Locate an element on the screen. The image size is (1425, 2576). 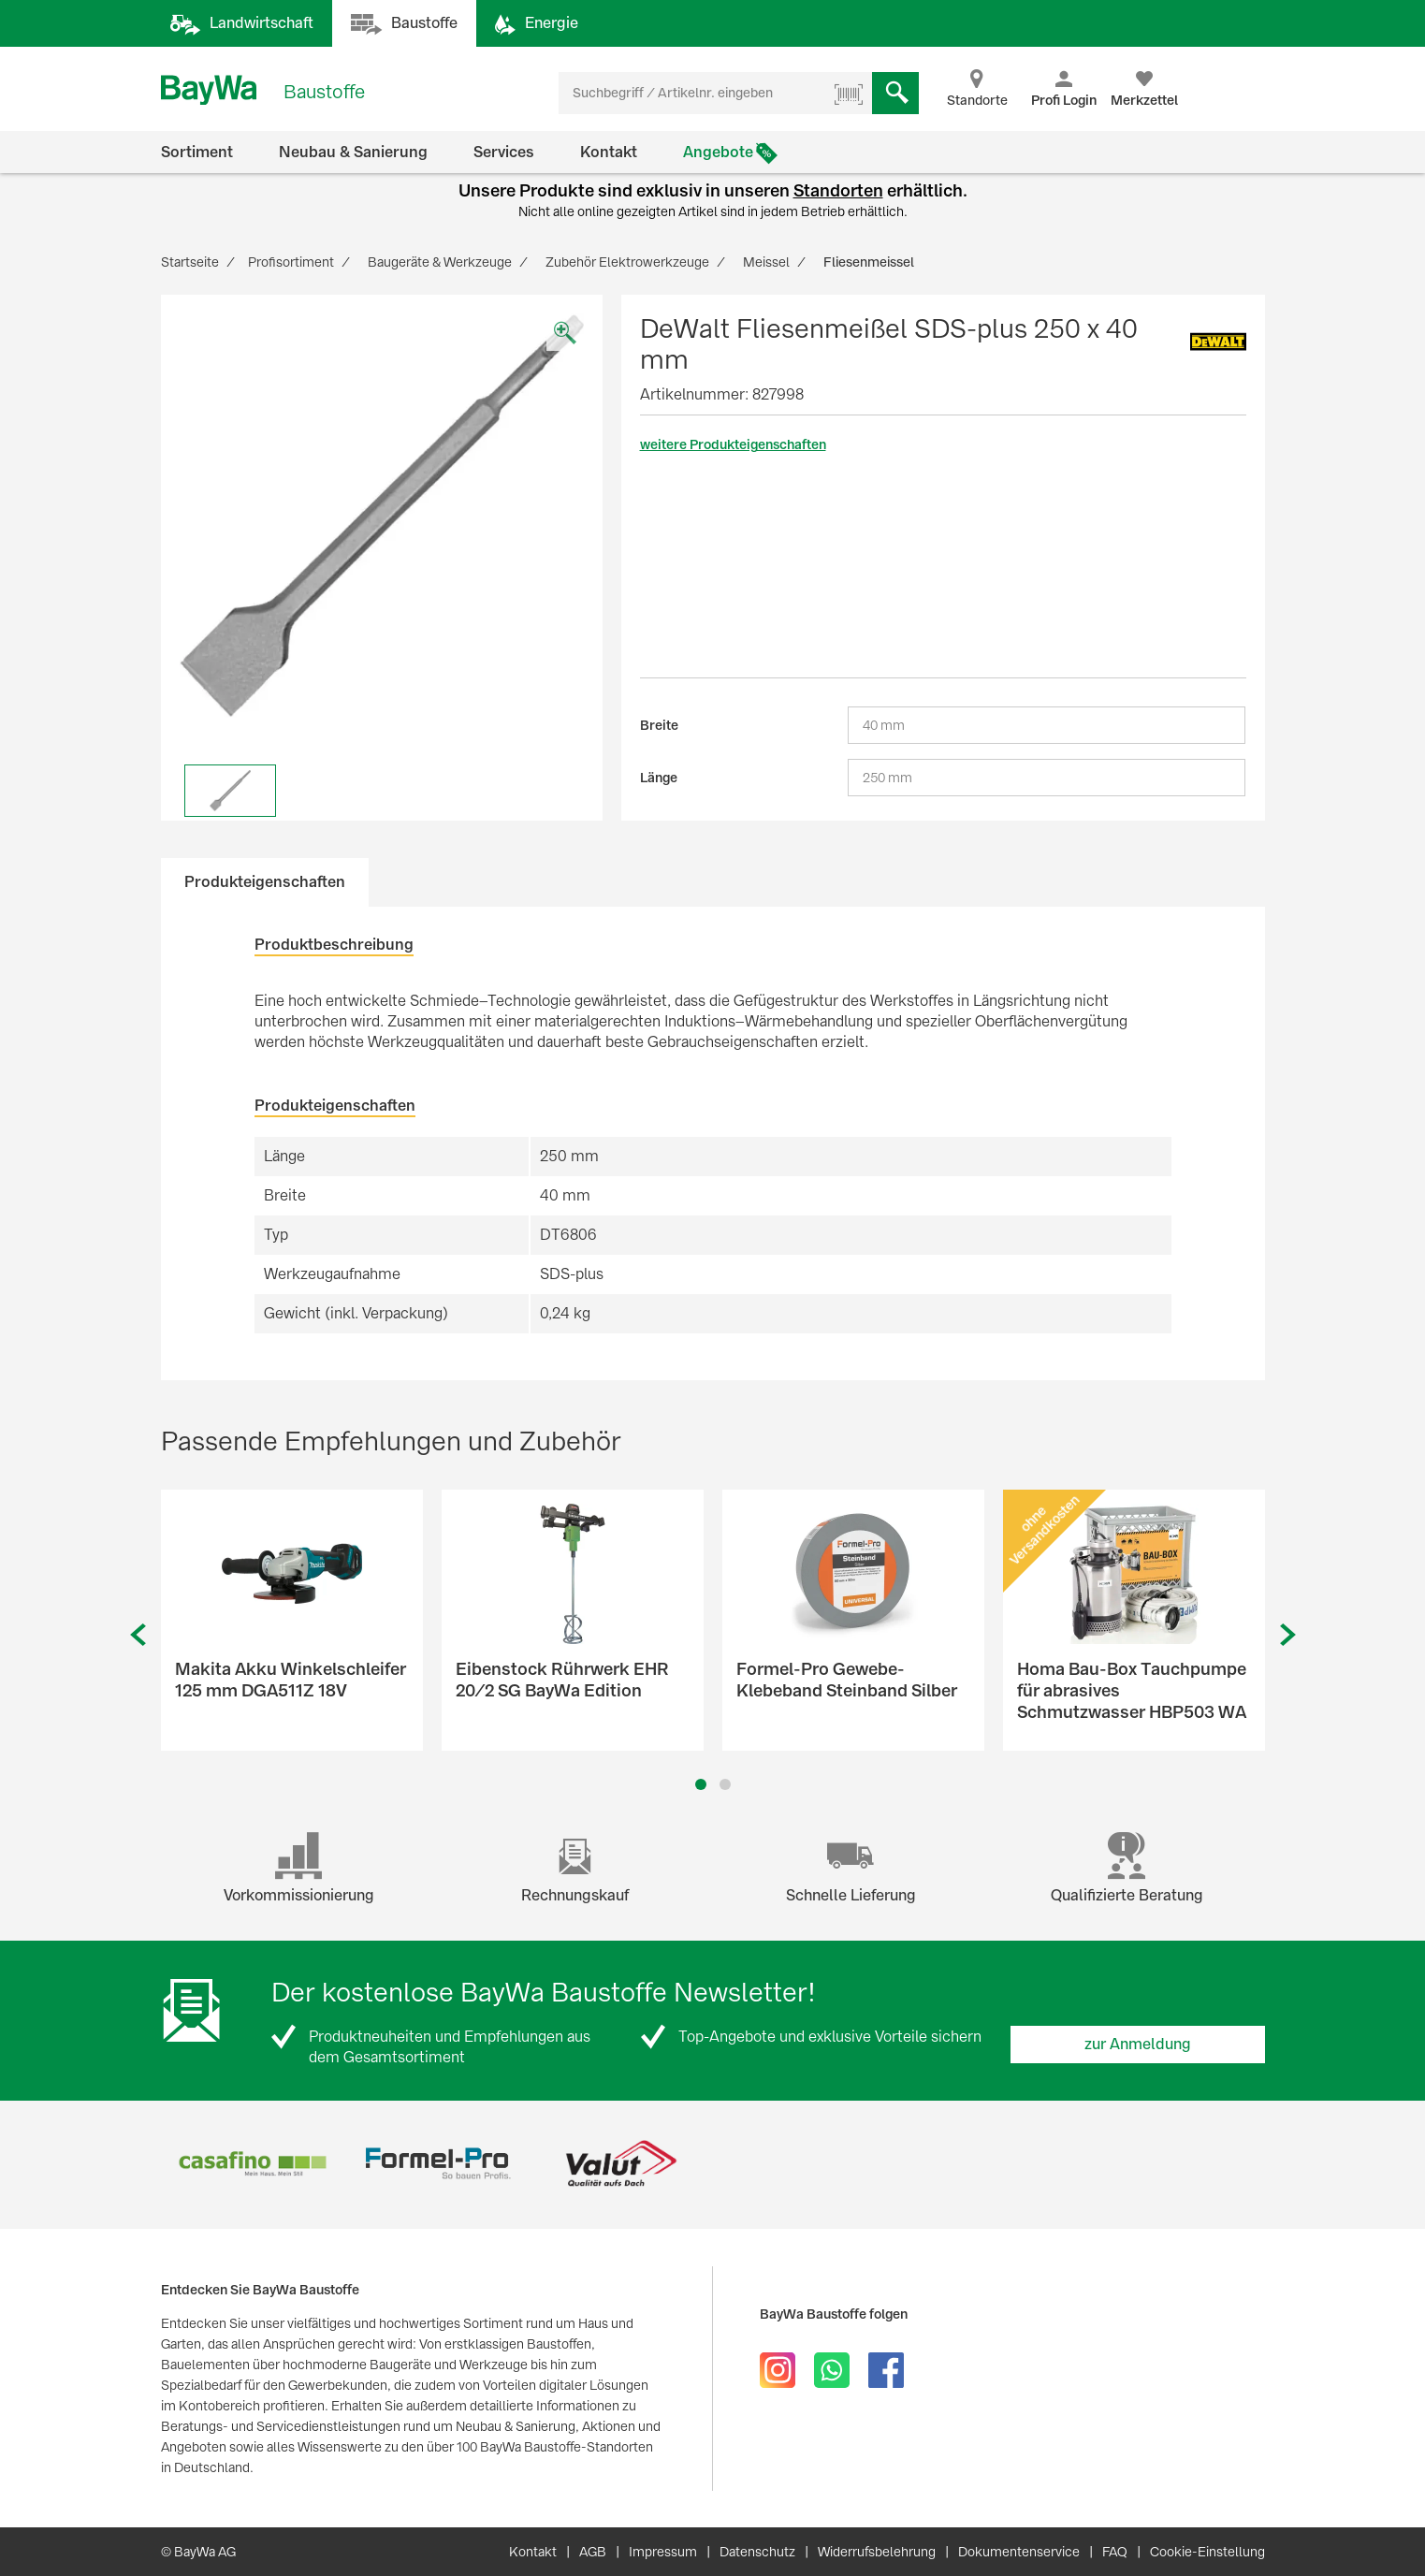
FAQ is located at coordinates (1114, 2551).